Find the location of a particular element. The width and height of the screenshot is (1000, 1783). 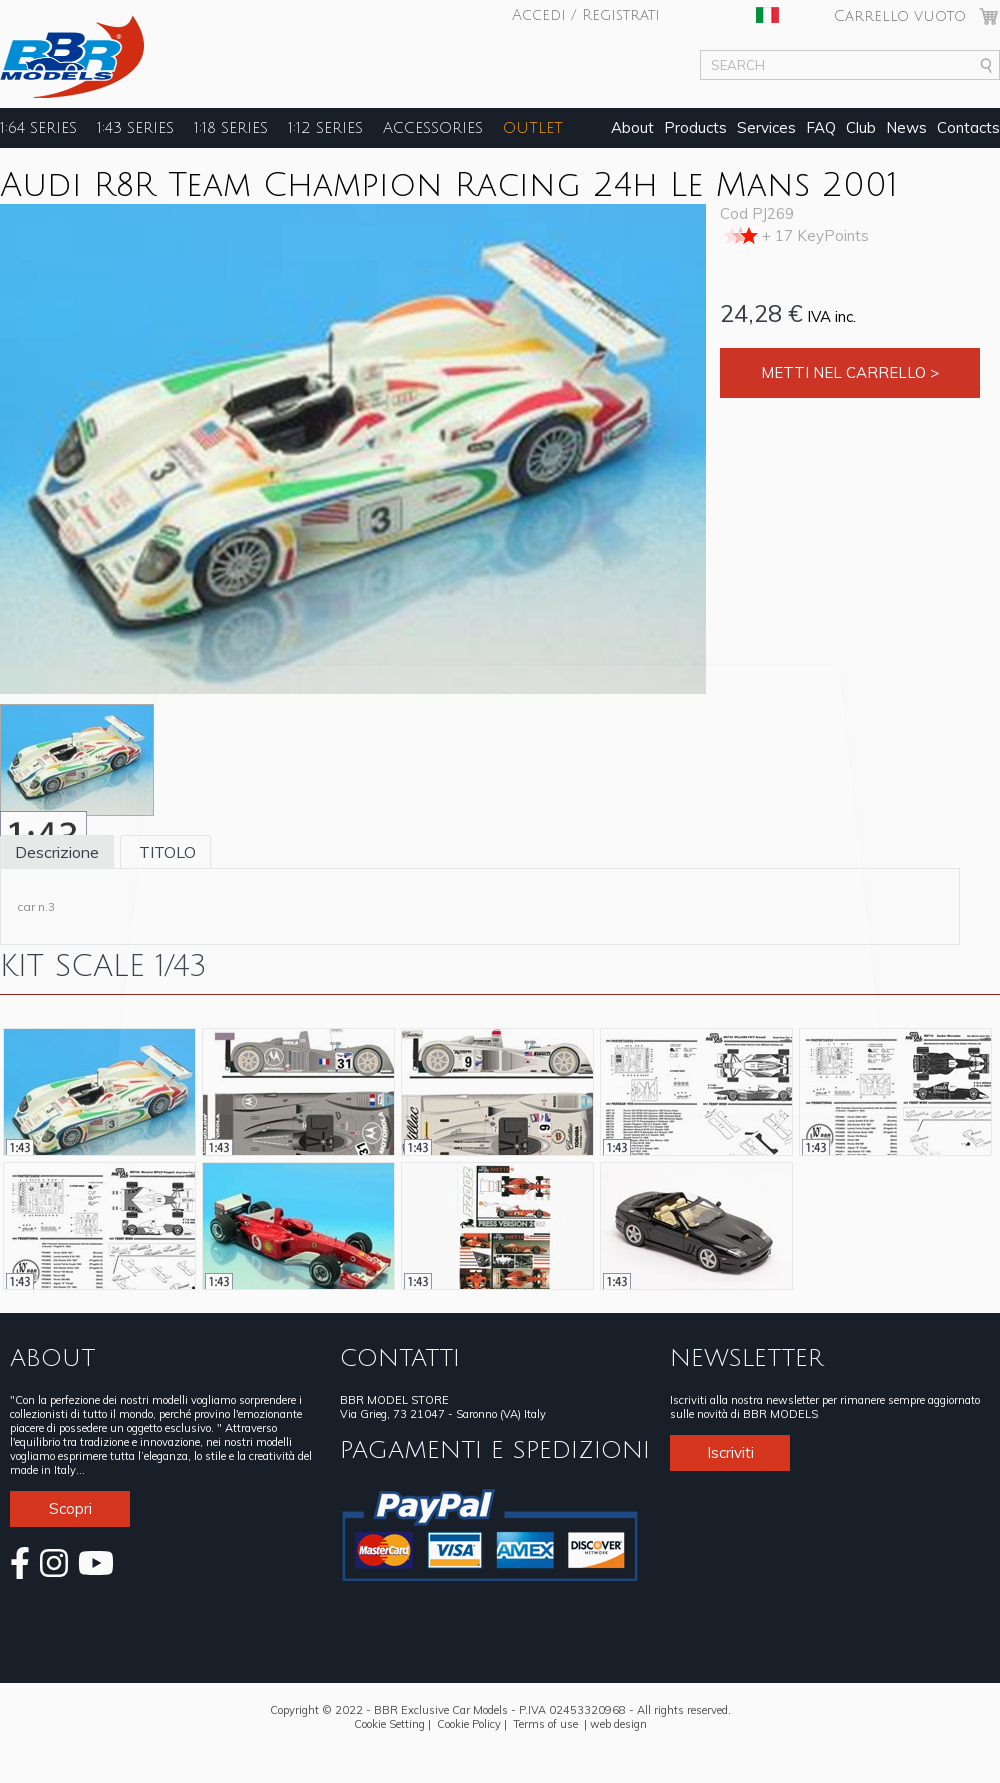

About is located at coordinates (632, 127).